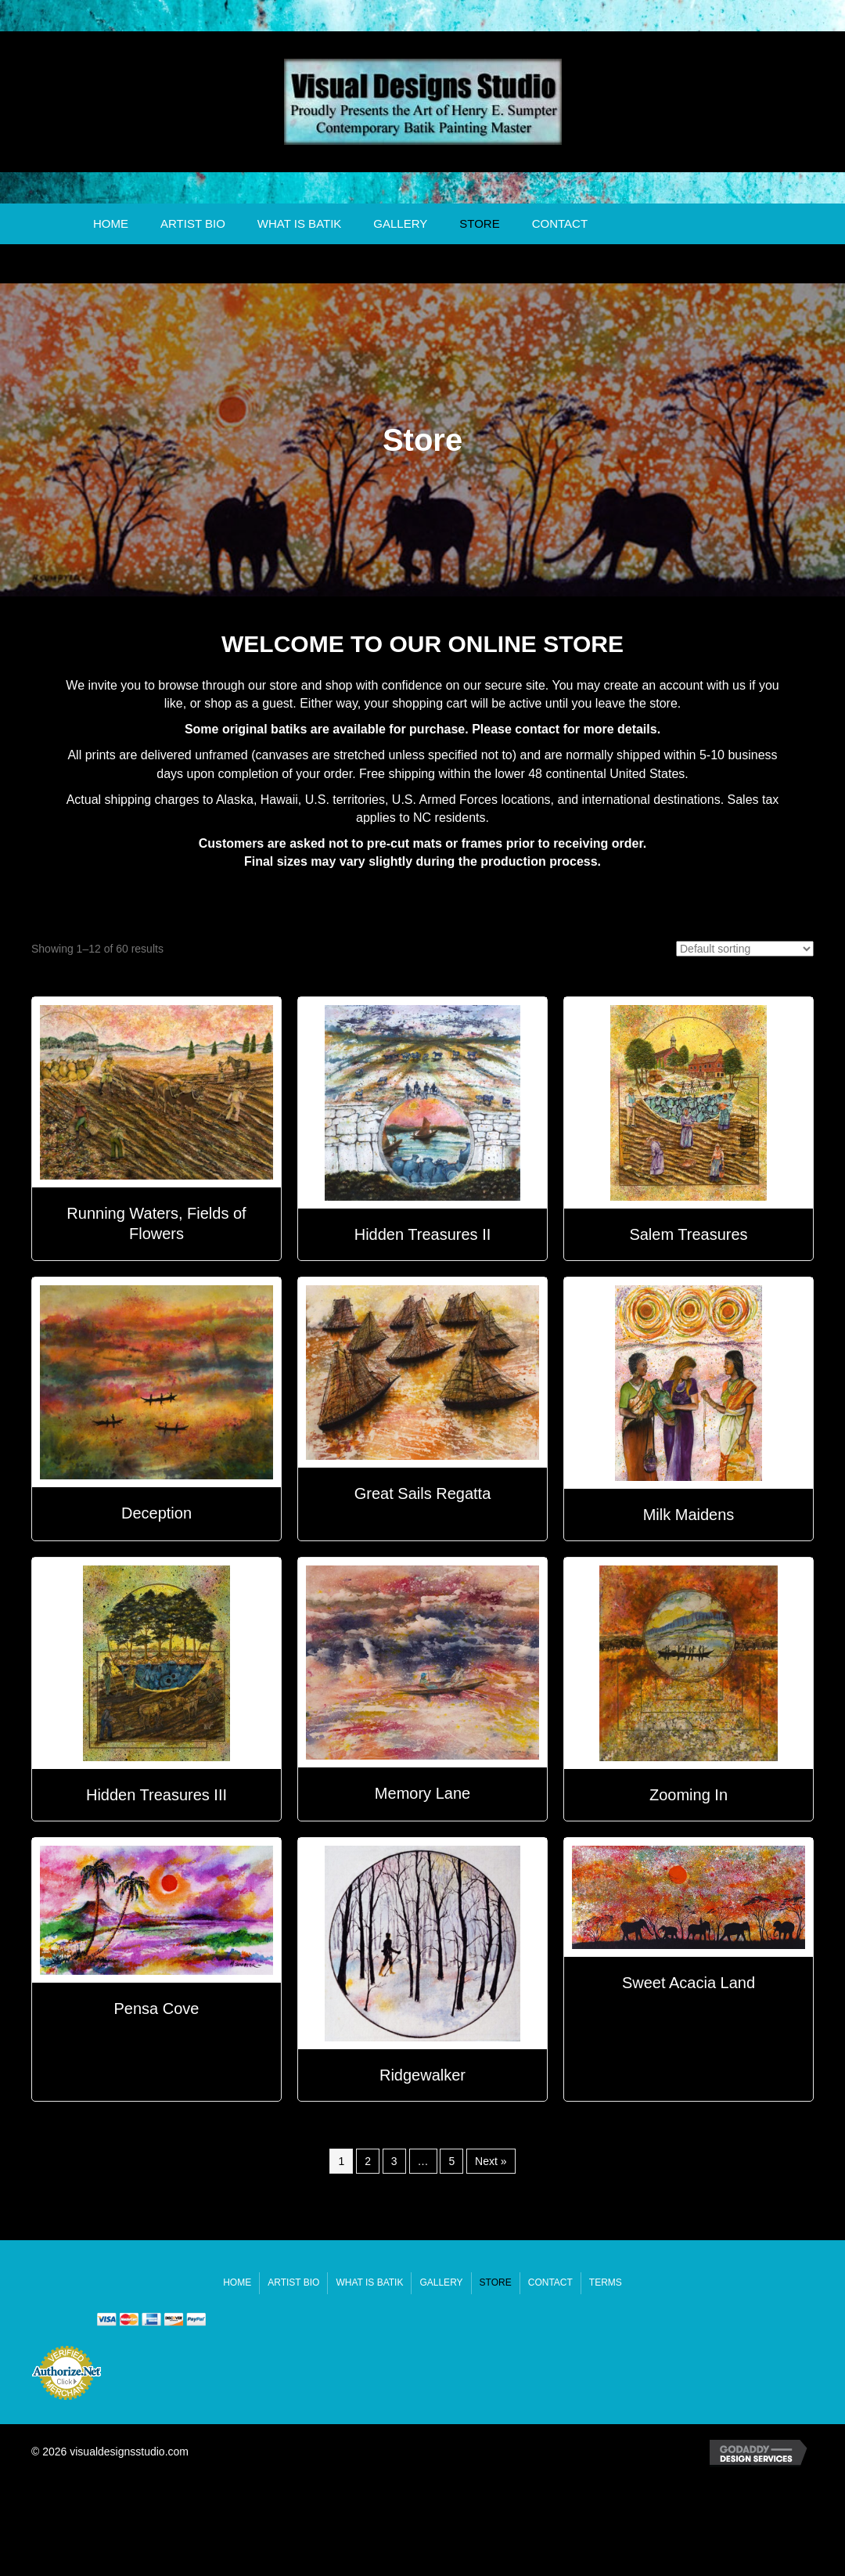 The width and height of the screenshot is (845, 2576). What do you see at coordinates (157, 2008) in the screenshot?
I see `Pensa Cove` at bounding box center [157, 2008].